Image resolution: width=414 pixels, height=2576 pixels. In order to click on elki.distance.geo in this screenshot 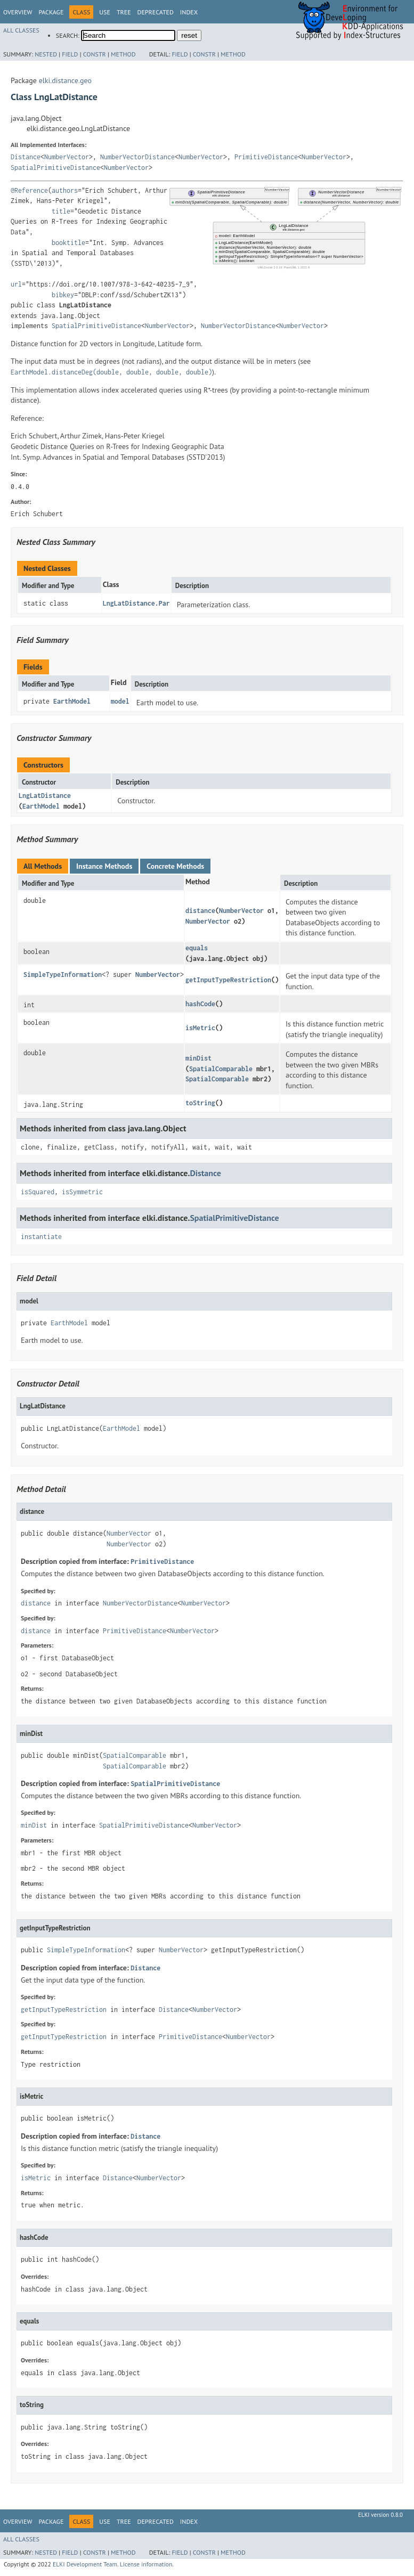, I will do `click(65, 80)`.